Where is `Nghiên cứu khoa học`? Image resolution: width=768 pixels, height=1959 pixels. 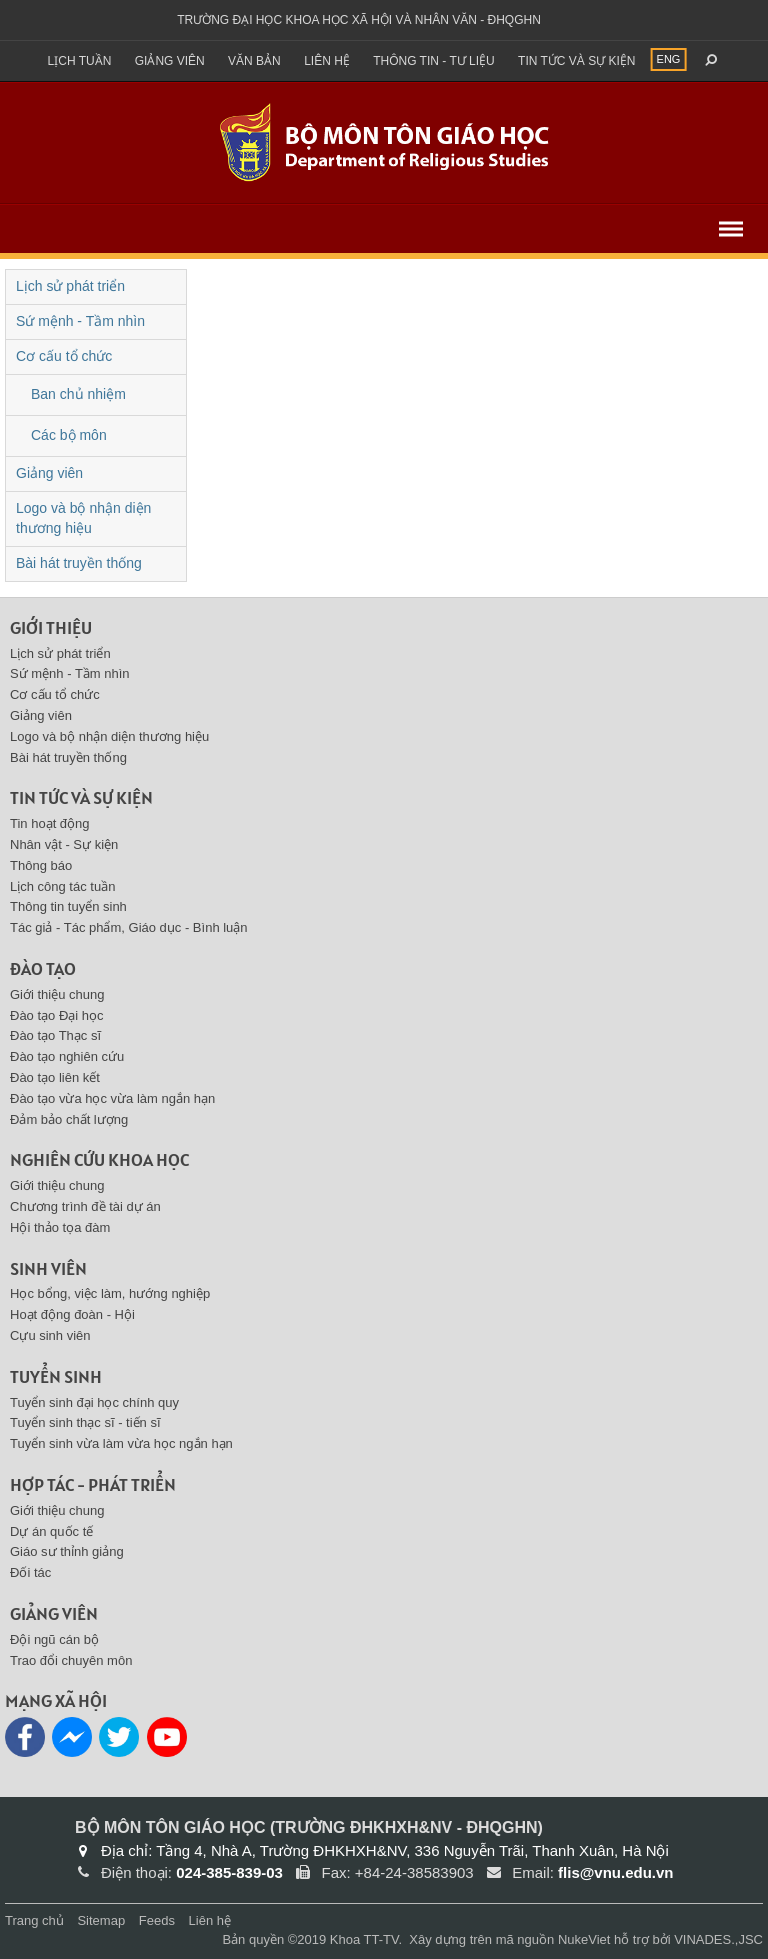 Nghiên cứu khoa học is located at coordinates (99, 1159).